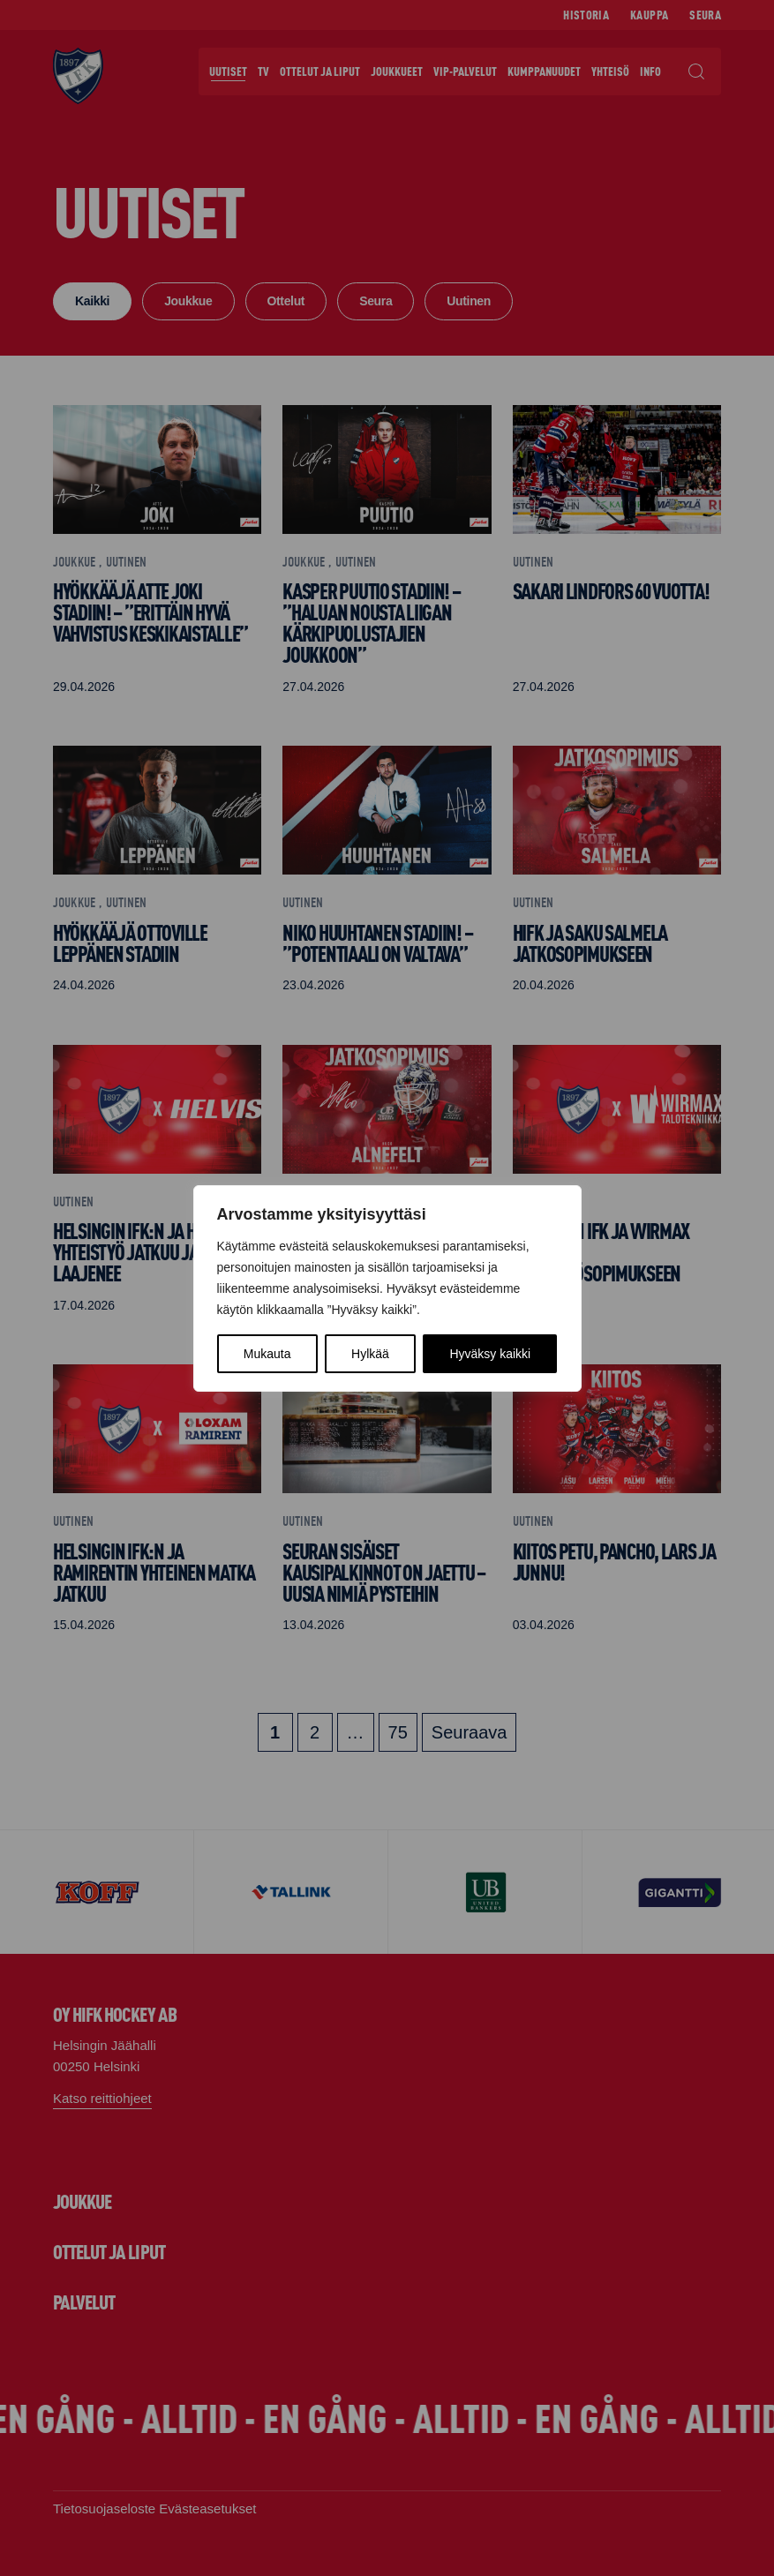 The image size is (774, 2576). I want to click on Hylkää, so click(370, 1354).